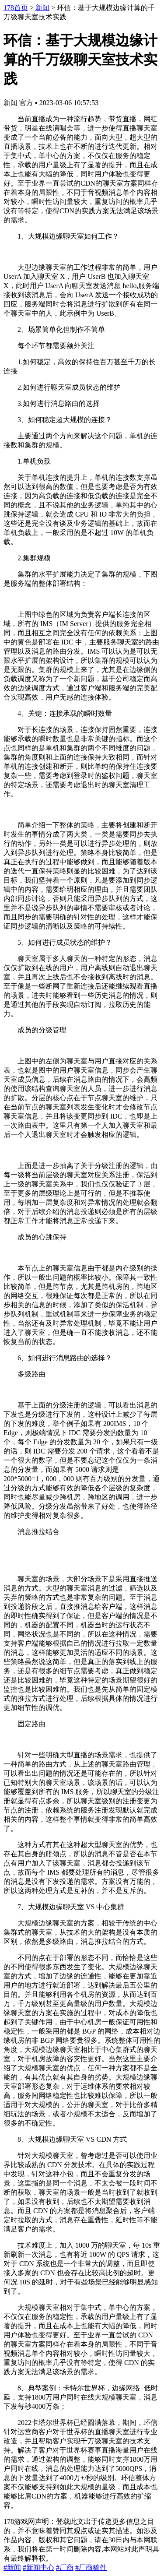 The image size is (164, 2576). What do you see at coordinates (38, 2567) in the screenshot?
I see `#新闻中心` at bounding box center [38, 2567].